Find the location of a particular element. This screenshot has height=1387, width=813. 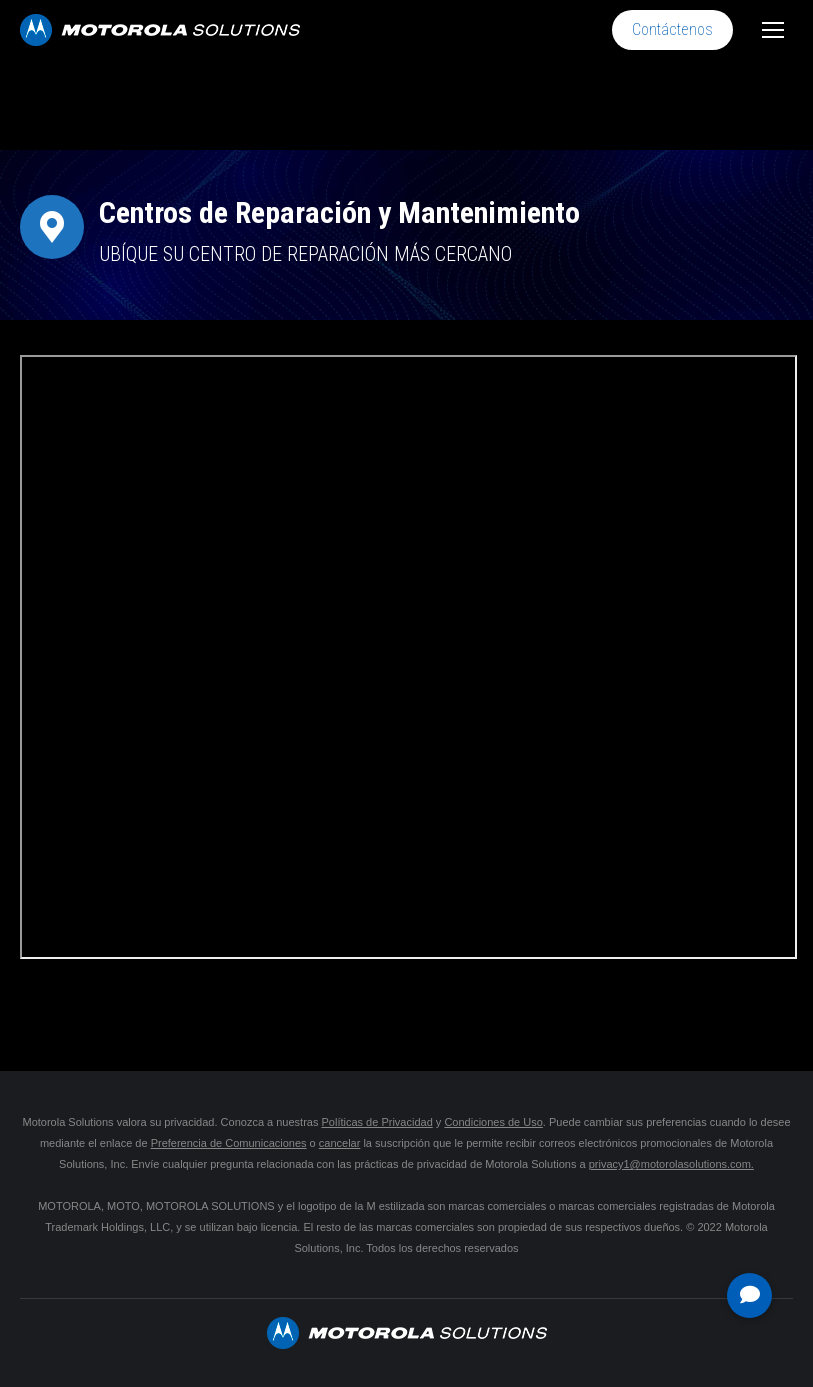

[Mobile menu icon] is located at coordinates (773, 30).